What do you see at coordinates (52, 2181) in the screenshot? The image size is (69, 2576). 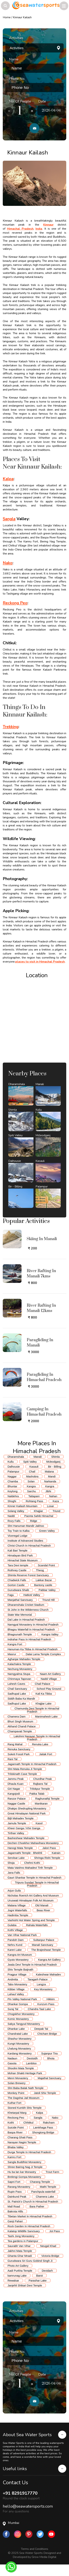 I see `Trout Farm` at bounding box center [52, 2181].